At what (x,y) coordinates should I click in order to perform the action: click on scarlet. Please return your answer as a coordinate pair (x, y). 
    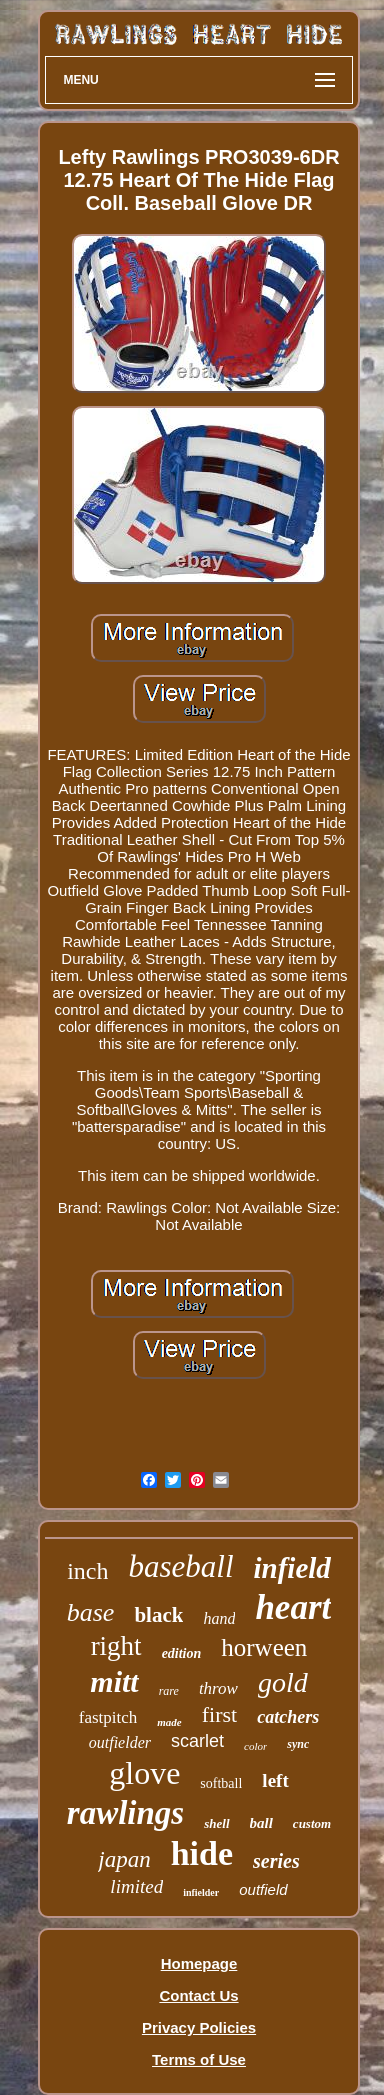
    Looking at the image, I should click on (197, 1741).